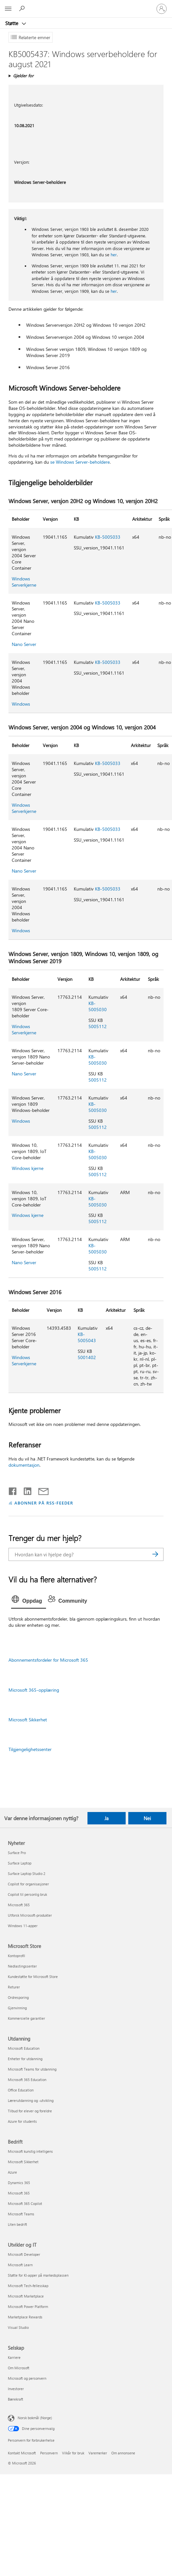  I want to click on Enheter for utdanning [Enheter for utdanning Utdanning], so click(25, 2058).